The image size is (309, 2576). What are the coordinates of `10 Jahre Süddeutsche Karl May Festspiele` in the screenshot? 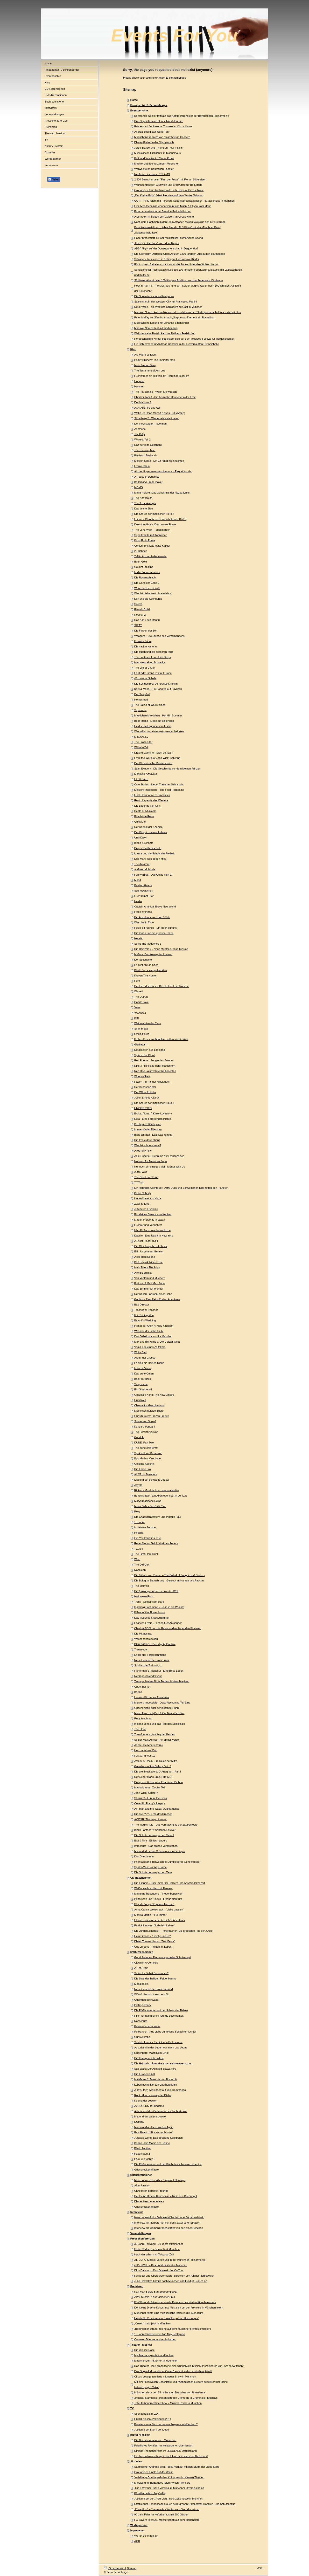 It's located at (159, 2334).